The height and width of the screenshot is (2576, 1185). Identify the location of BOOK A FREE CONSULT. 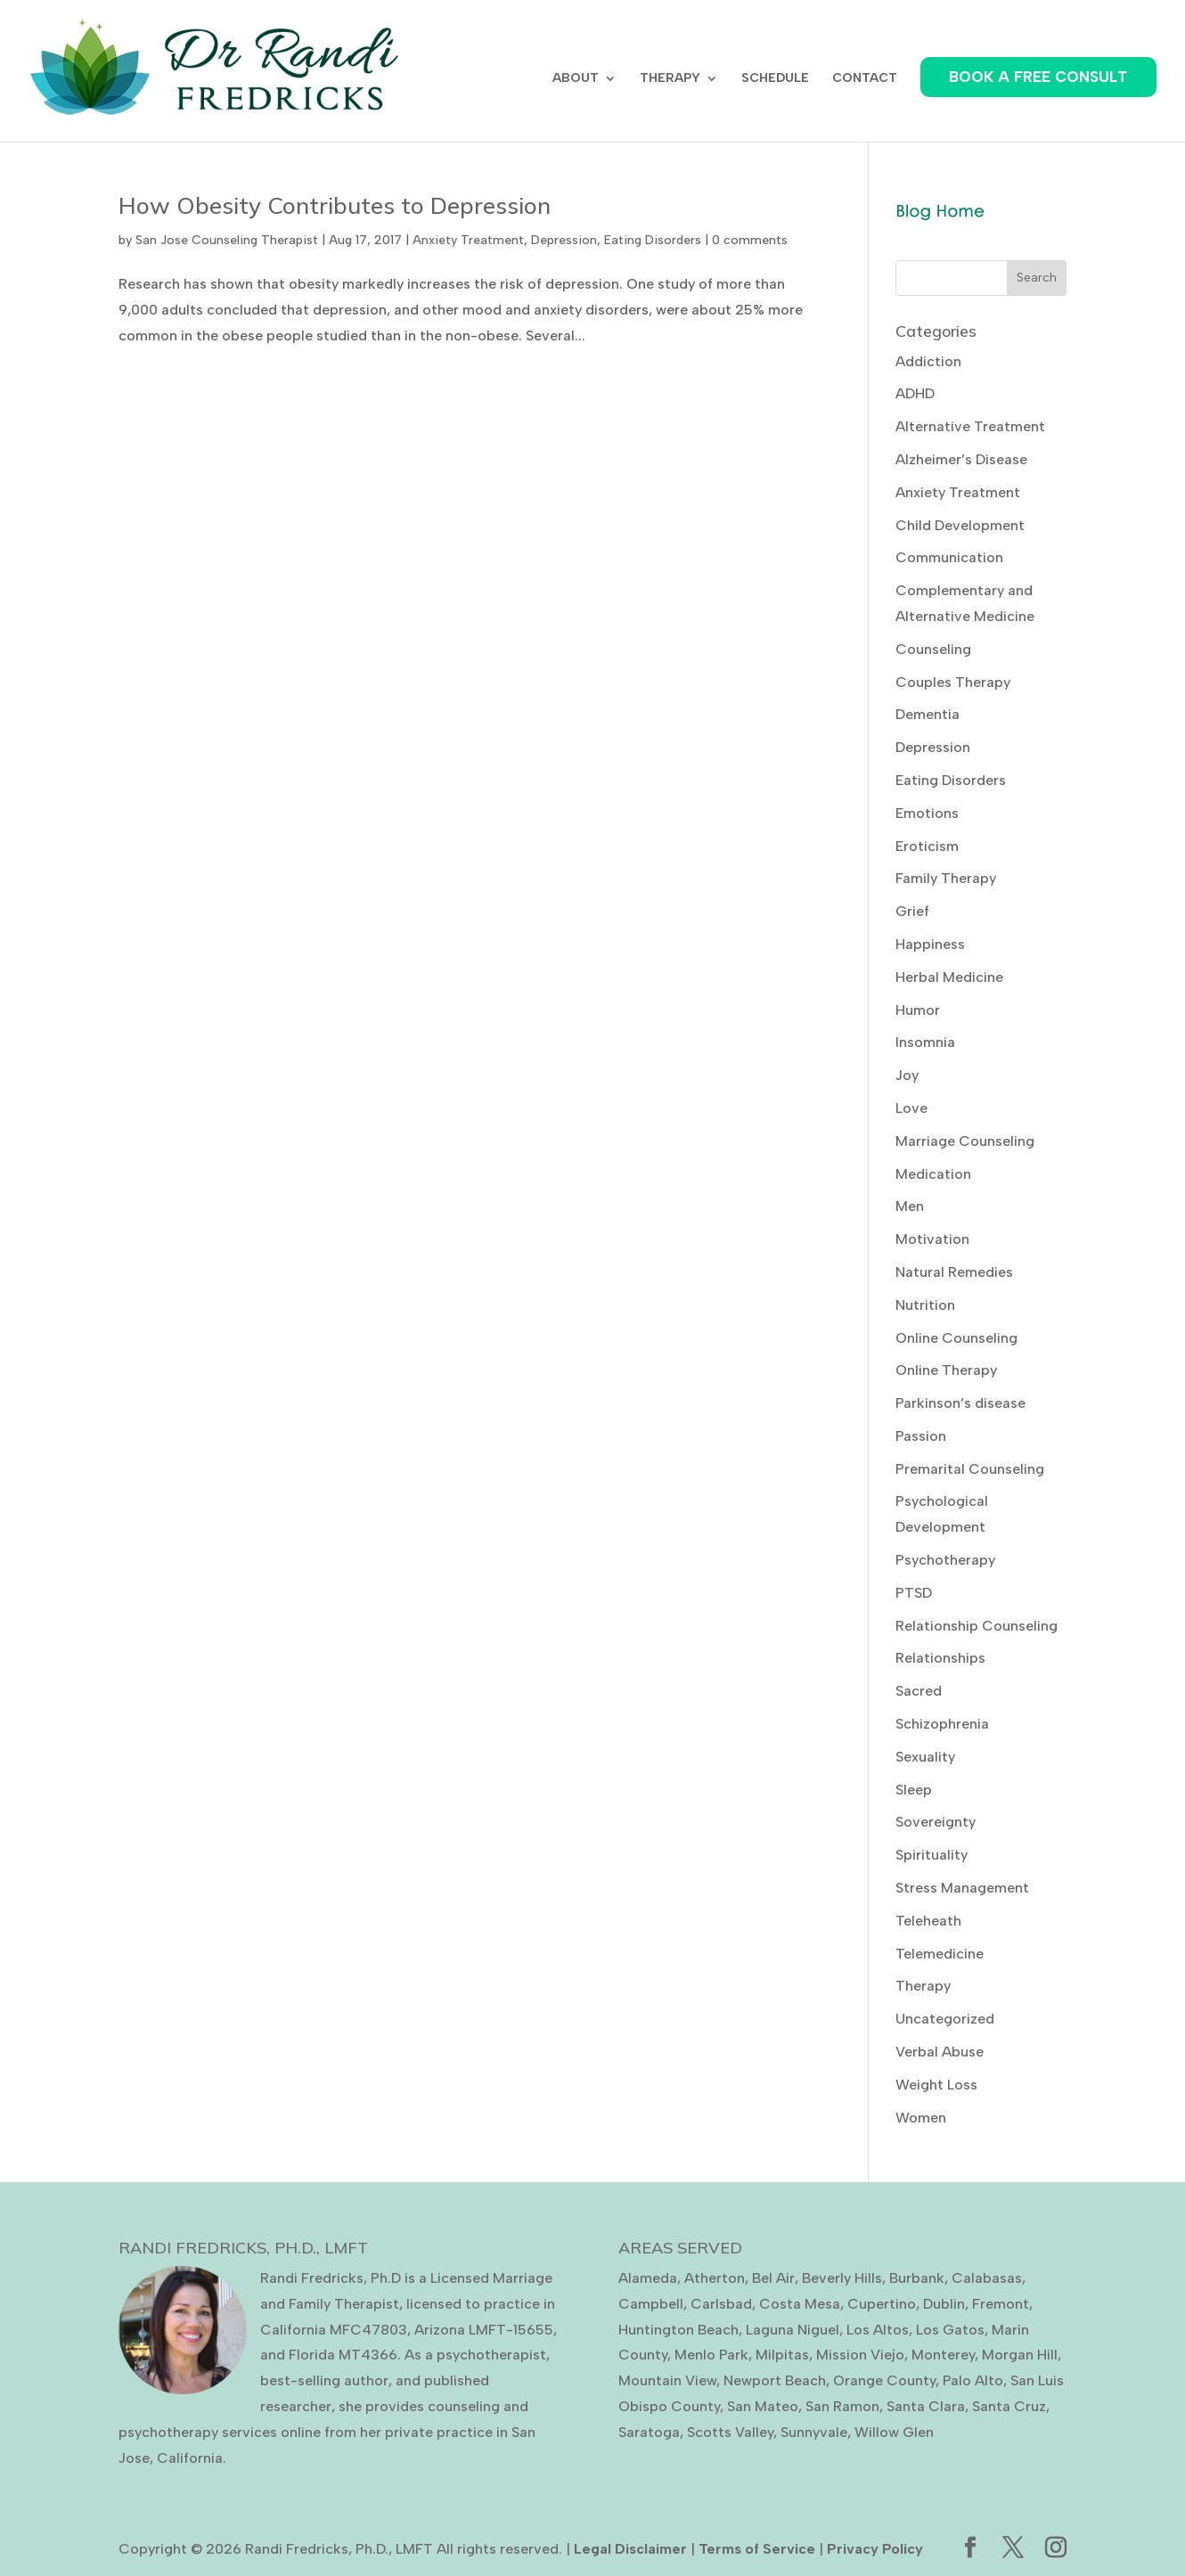
(1038, 77).